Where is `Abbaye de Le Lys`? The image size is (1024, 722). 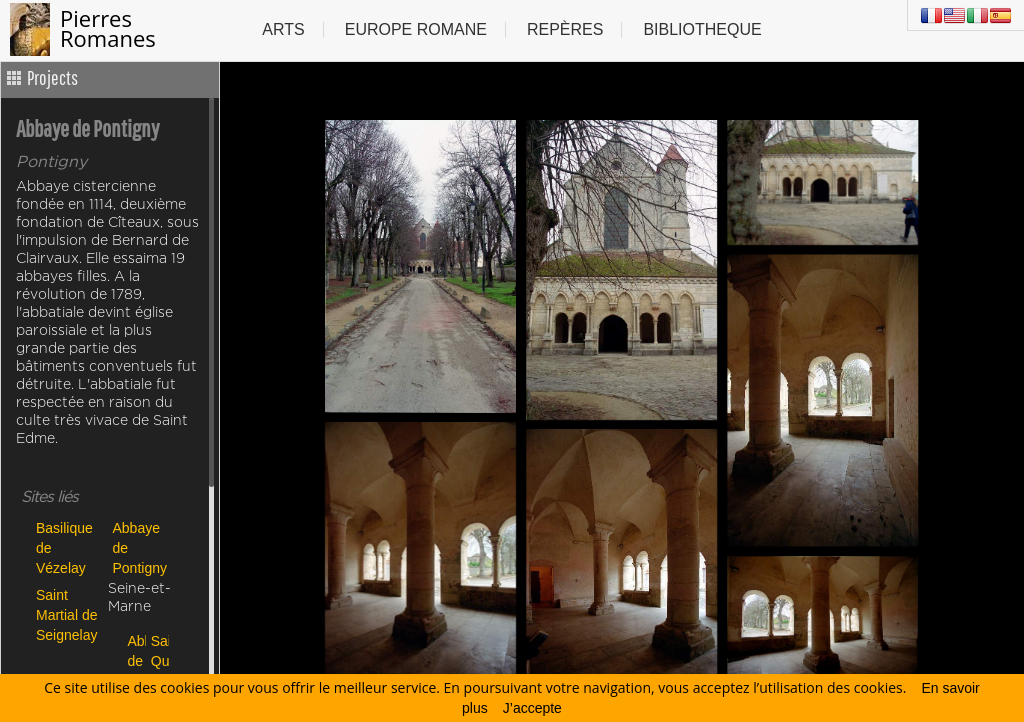
Abbaye de Le Lys is located at coordinates (134, 660).